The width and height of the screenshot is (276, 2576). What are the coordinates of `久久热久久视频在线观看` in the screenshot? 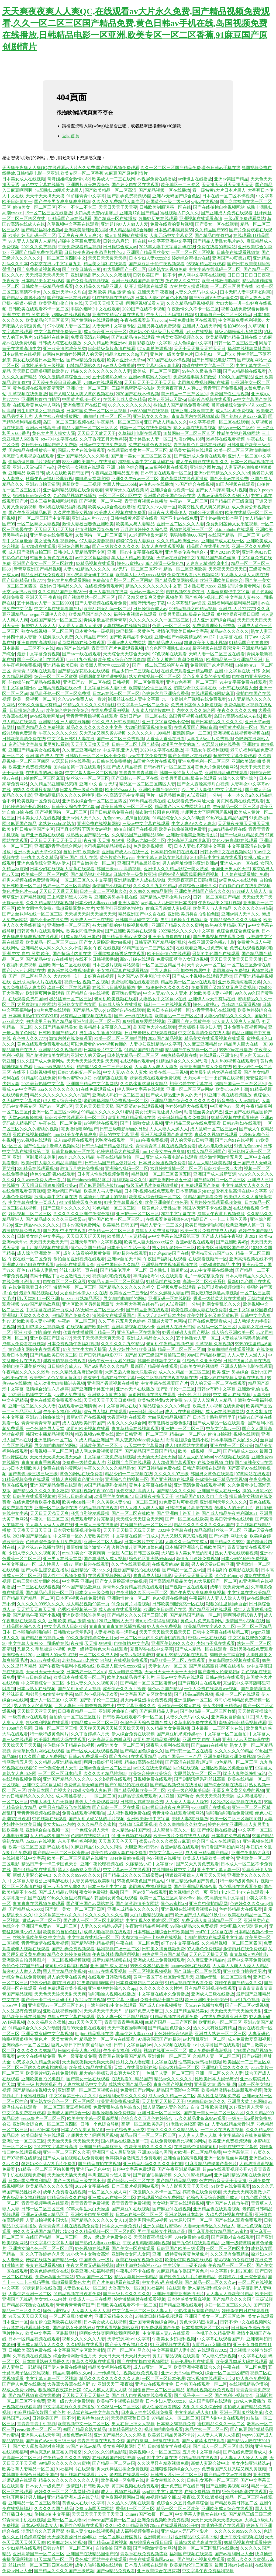 It's located at (131, 2503).